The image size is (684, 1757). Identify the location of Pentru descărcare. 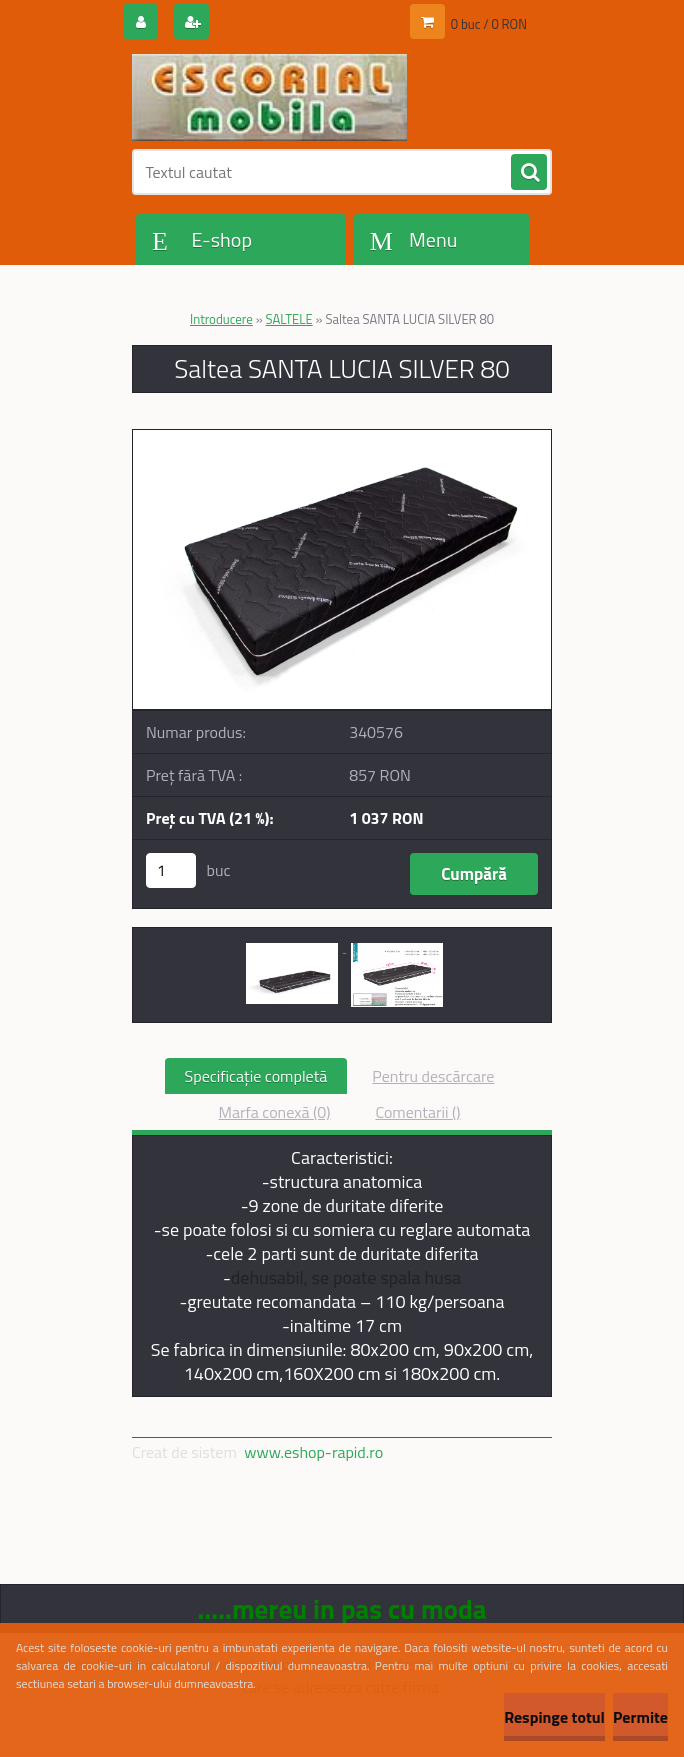
(433, 1076).